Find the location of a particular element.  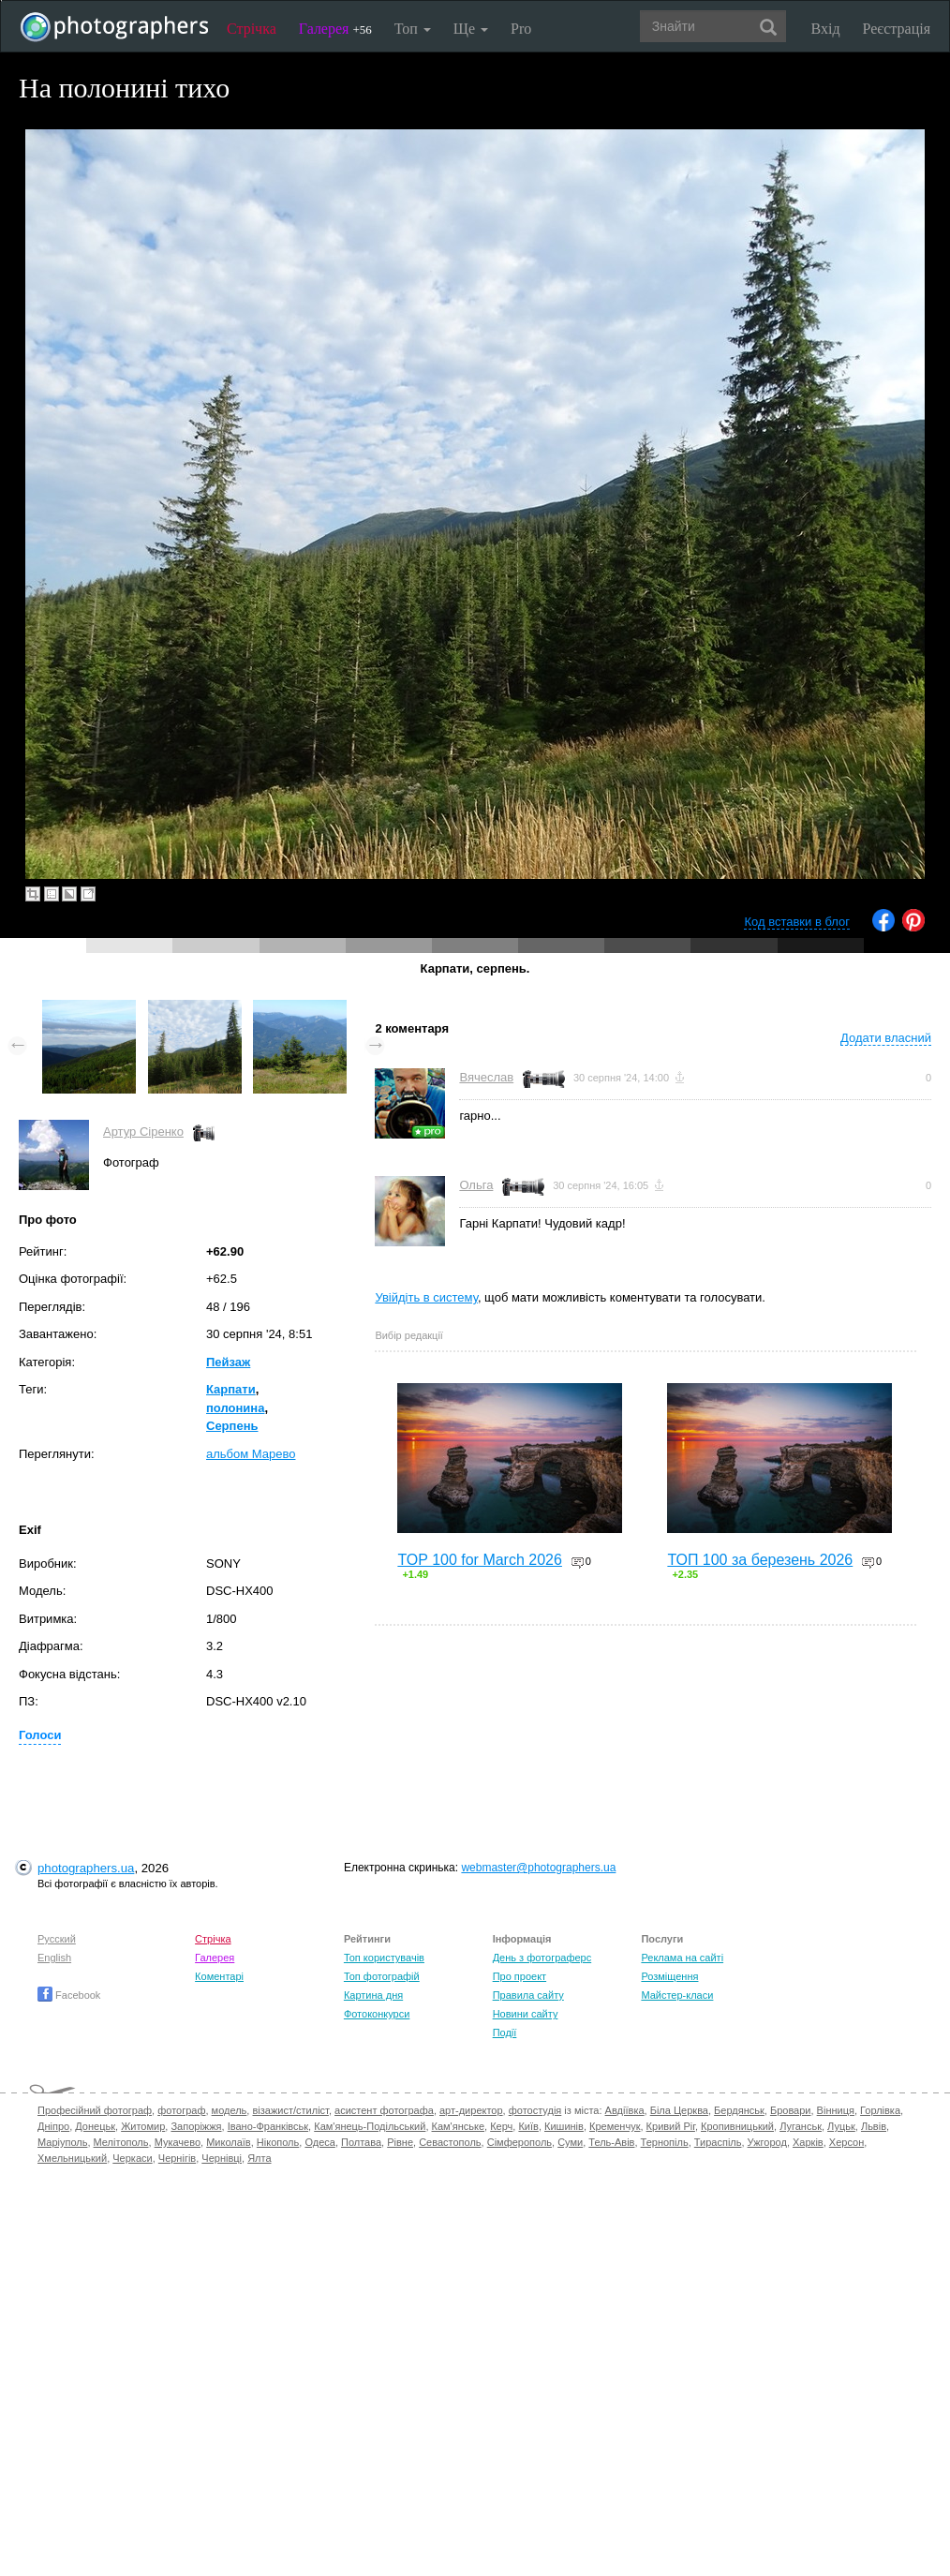

Полтава is located at coordinates (361, 2142).